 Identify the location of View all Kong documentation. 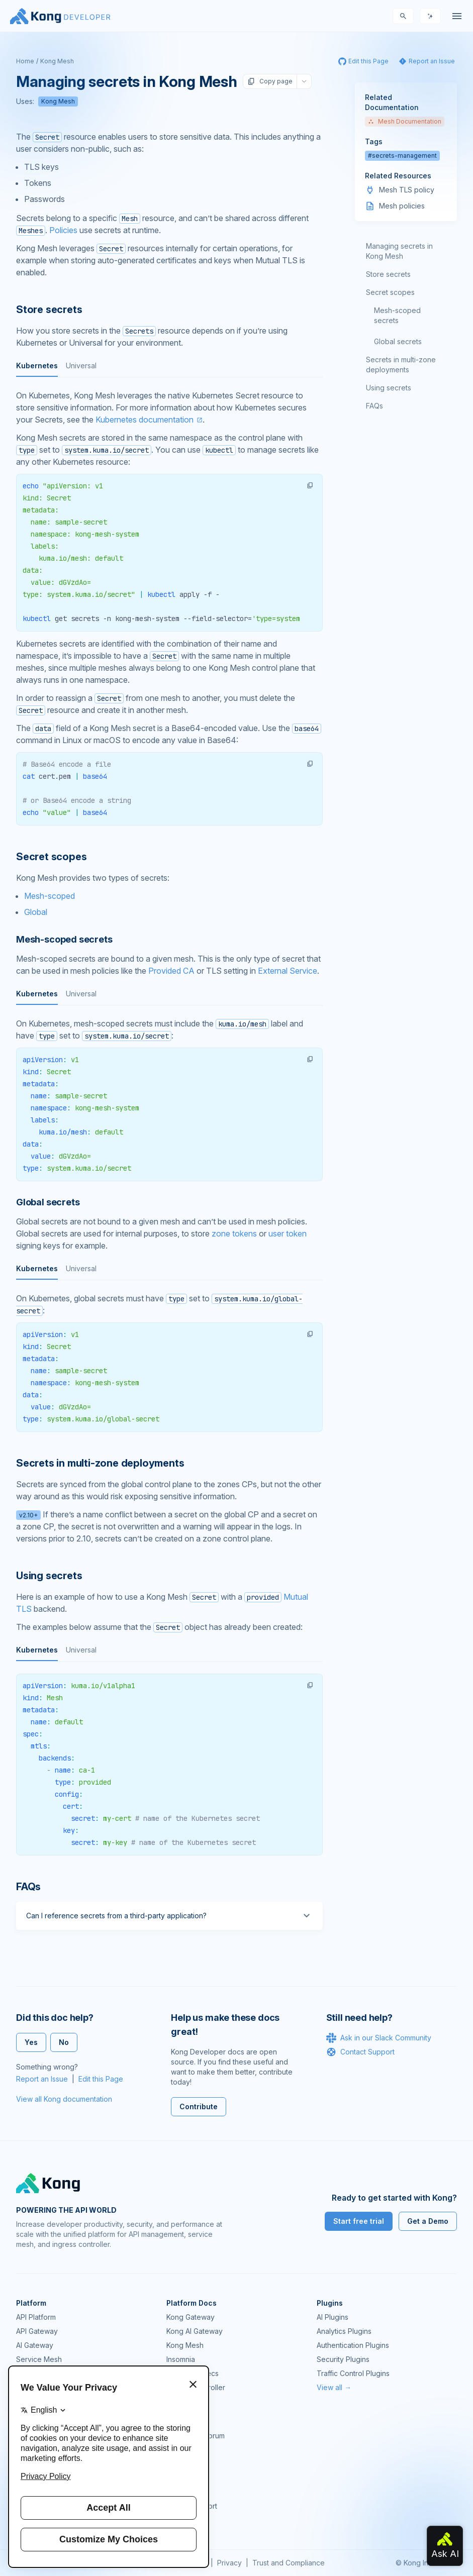
(64, 2099).